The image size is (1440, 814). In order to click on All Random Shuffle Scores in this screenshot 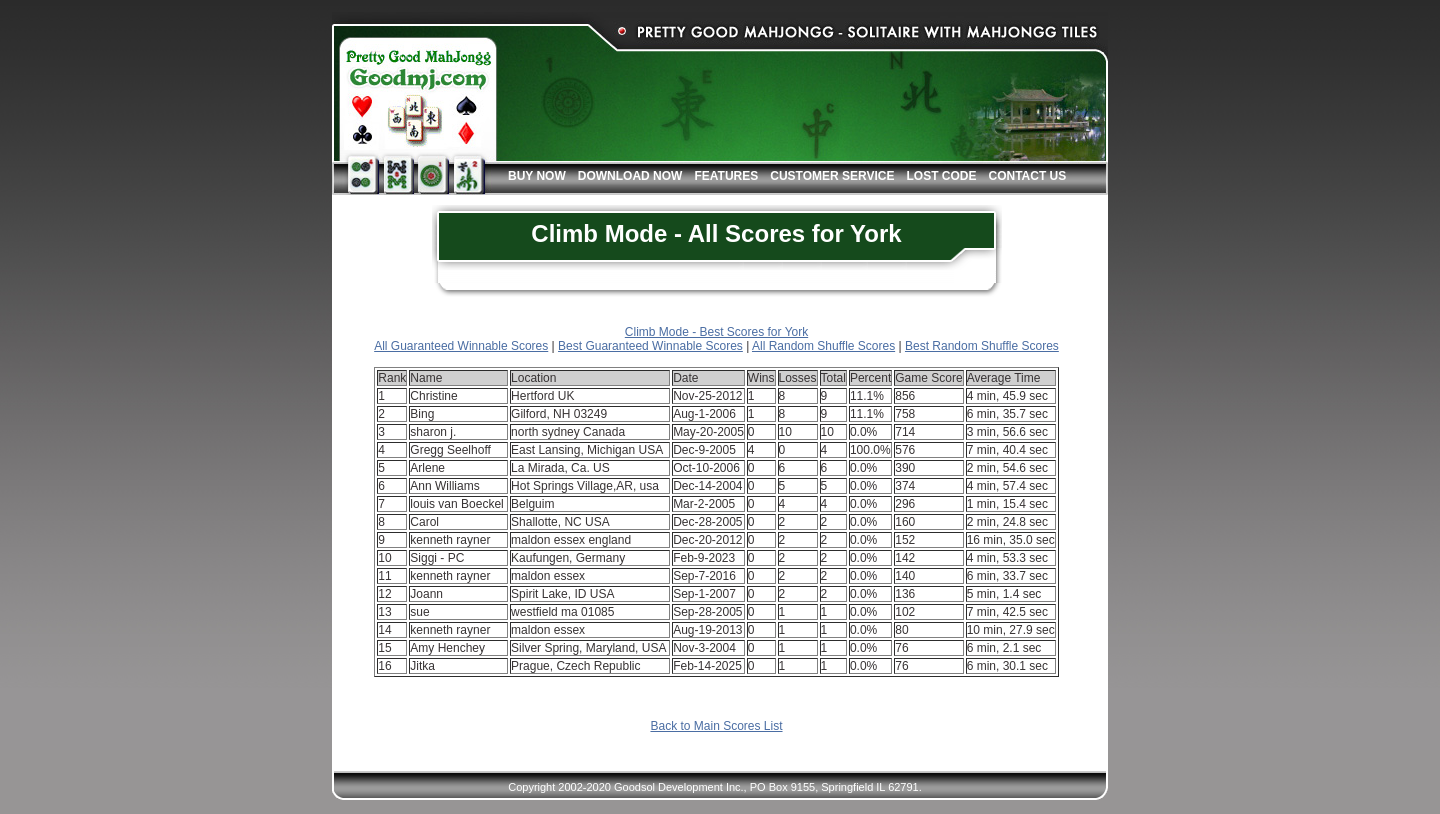, I will do `click(823, 346)`.